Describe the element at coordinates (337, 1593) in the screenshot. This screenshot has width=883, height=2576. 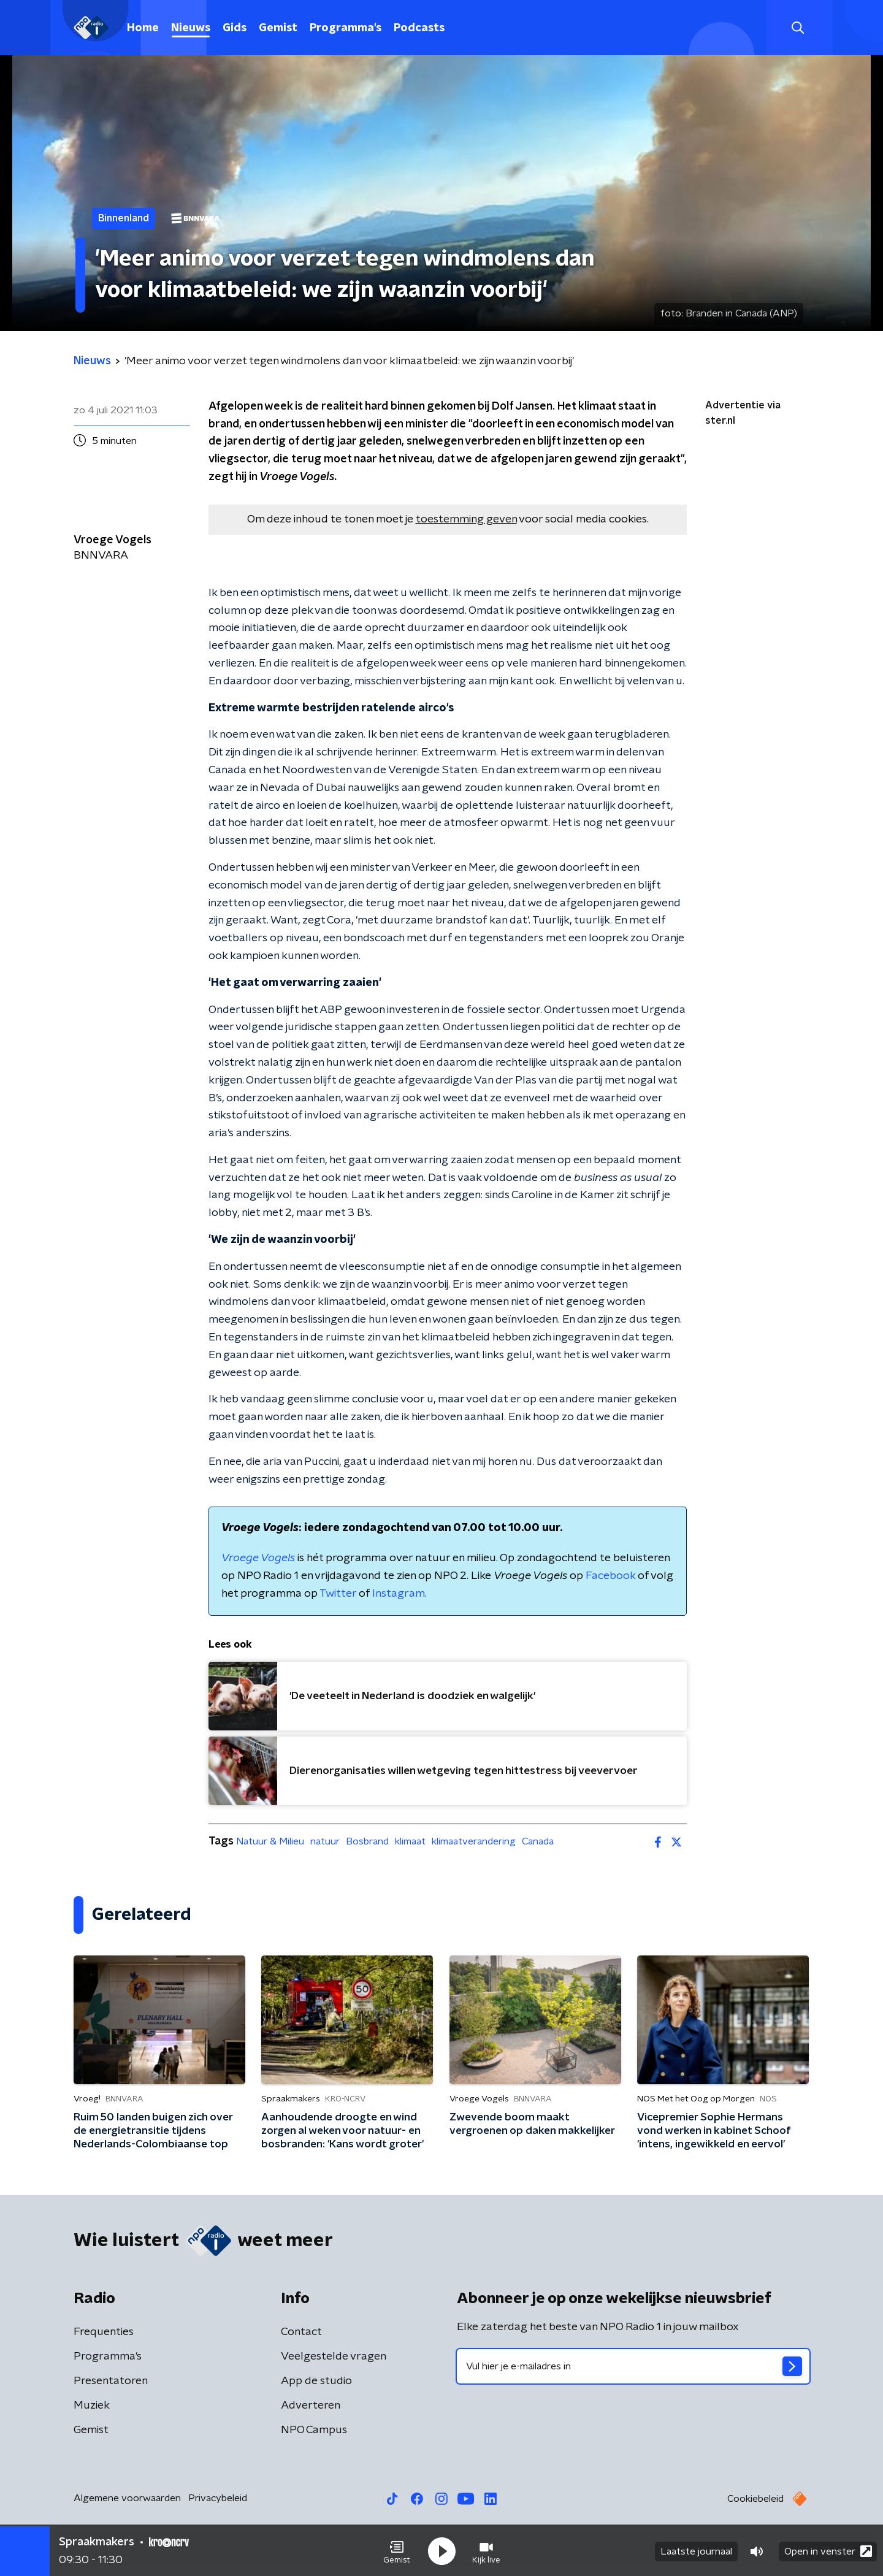
I see `Twitter` at that location.